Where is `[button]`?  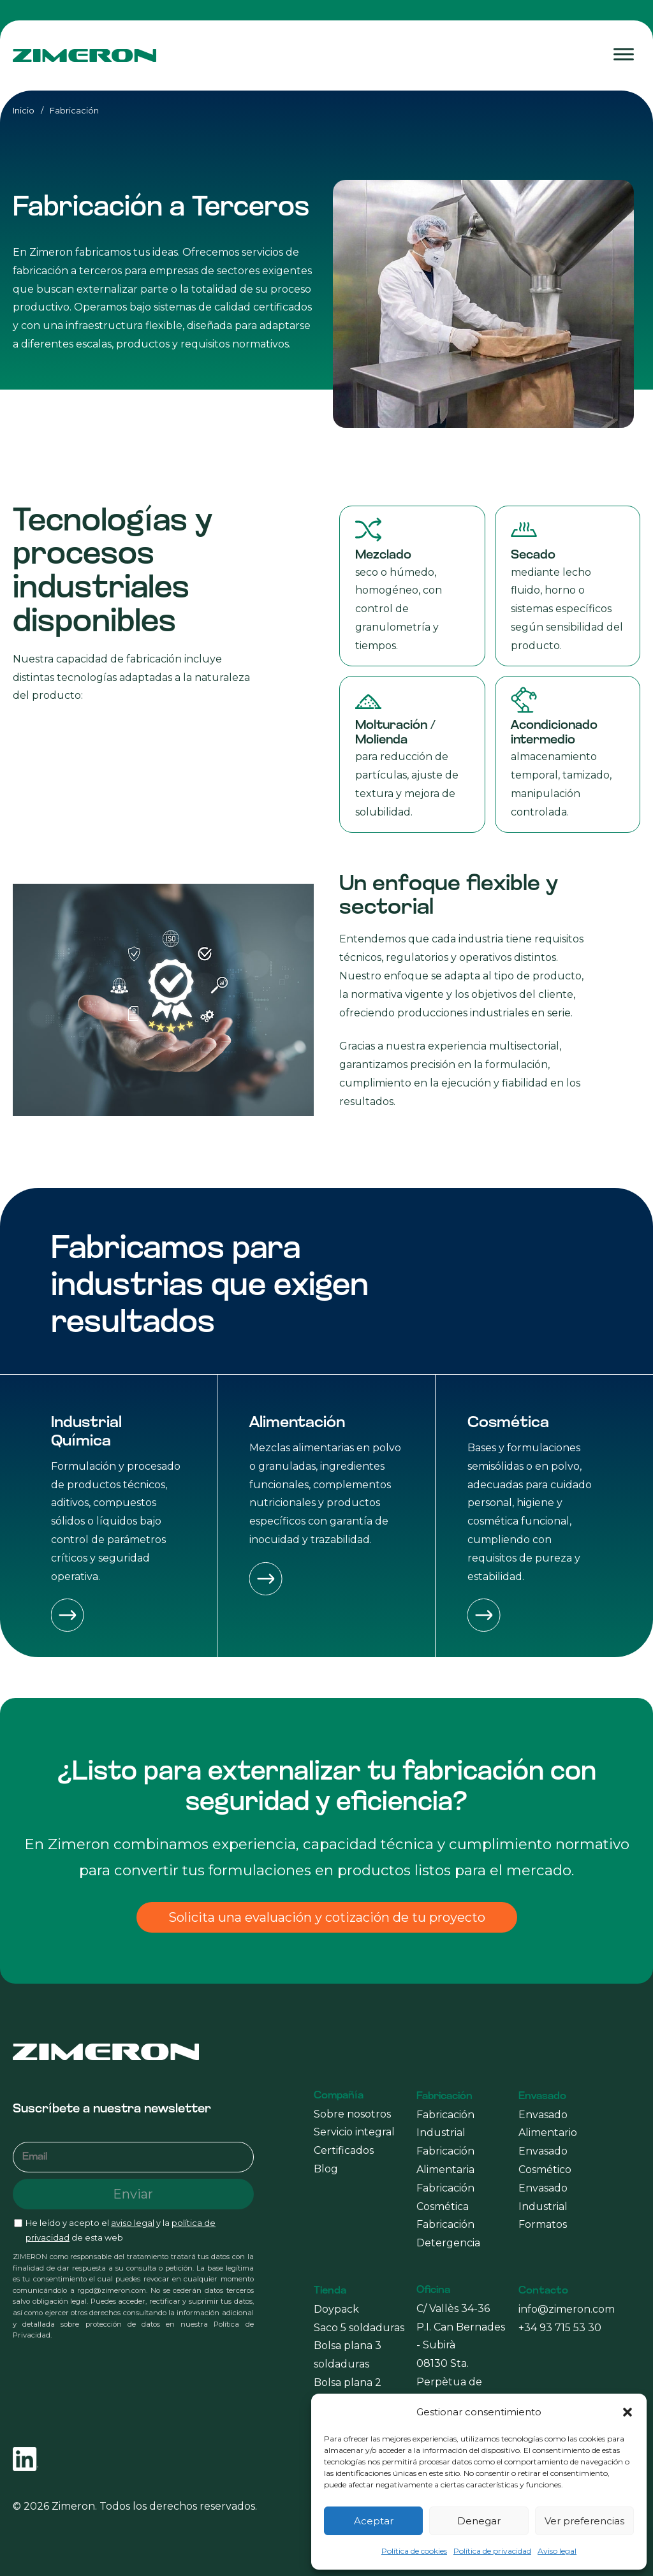 [button] is located at coordinates (627, 2412).